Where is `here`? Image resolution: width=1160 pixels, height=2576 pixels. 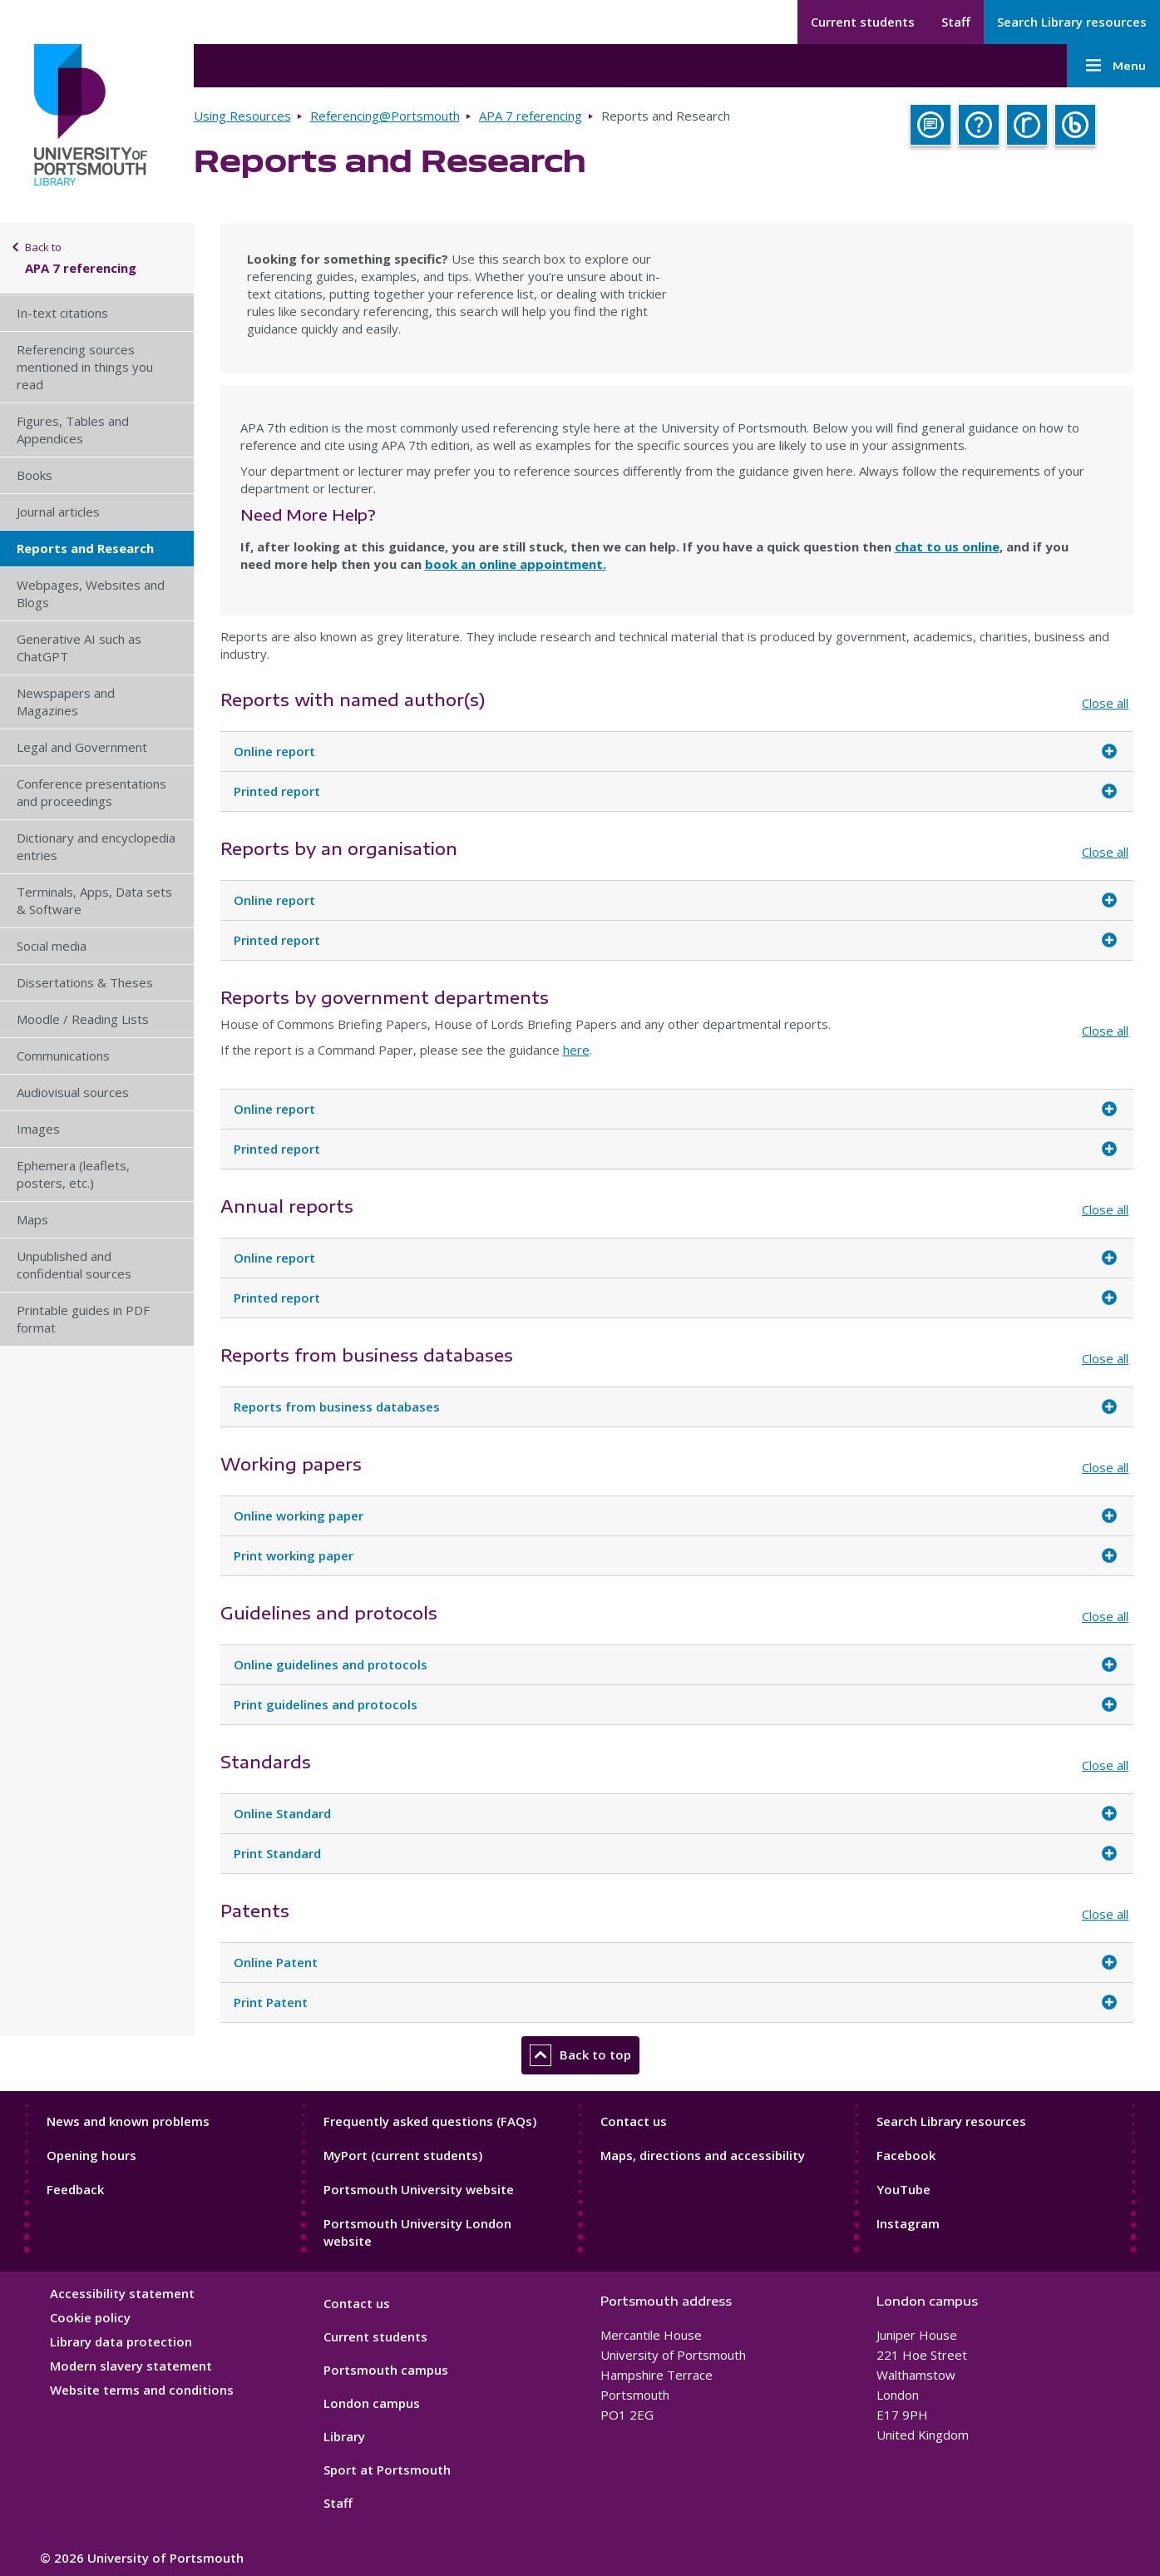 here is located at coordinates (576, 1049).